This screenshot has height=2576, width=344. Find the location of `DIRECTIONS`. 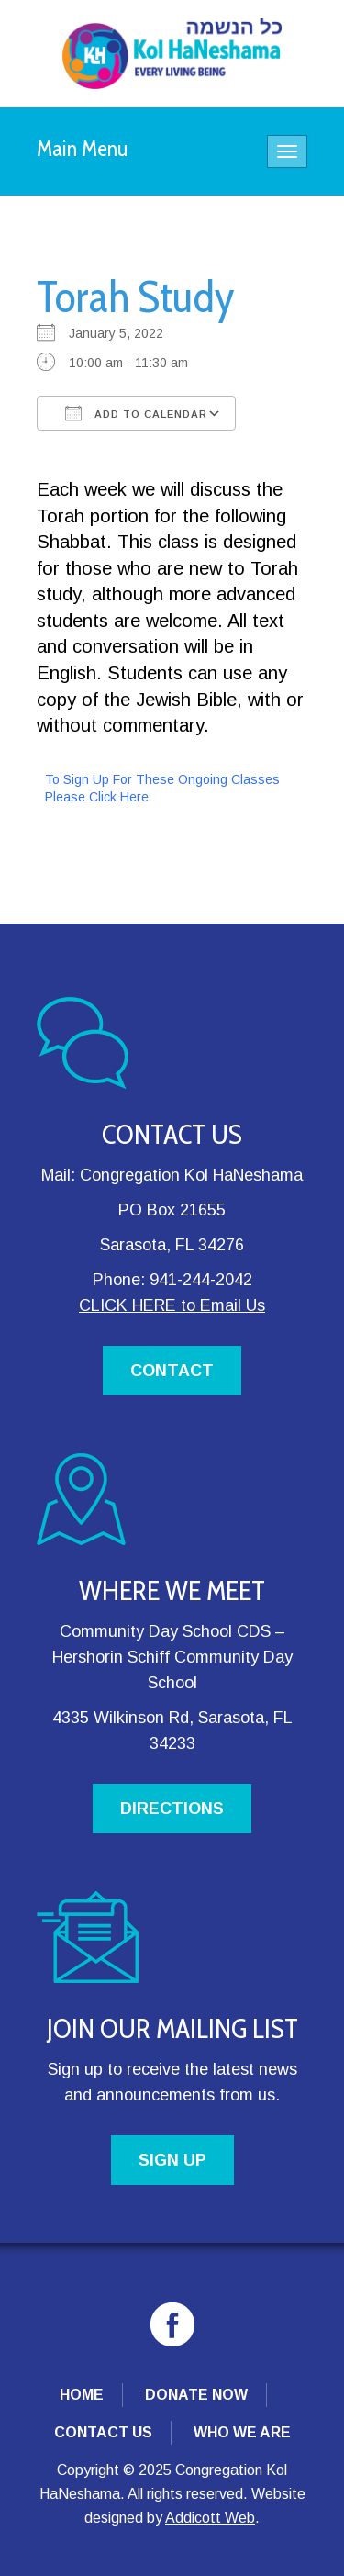

DIRECTIONS is located at coordinates (172, 1808).